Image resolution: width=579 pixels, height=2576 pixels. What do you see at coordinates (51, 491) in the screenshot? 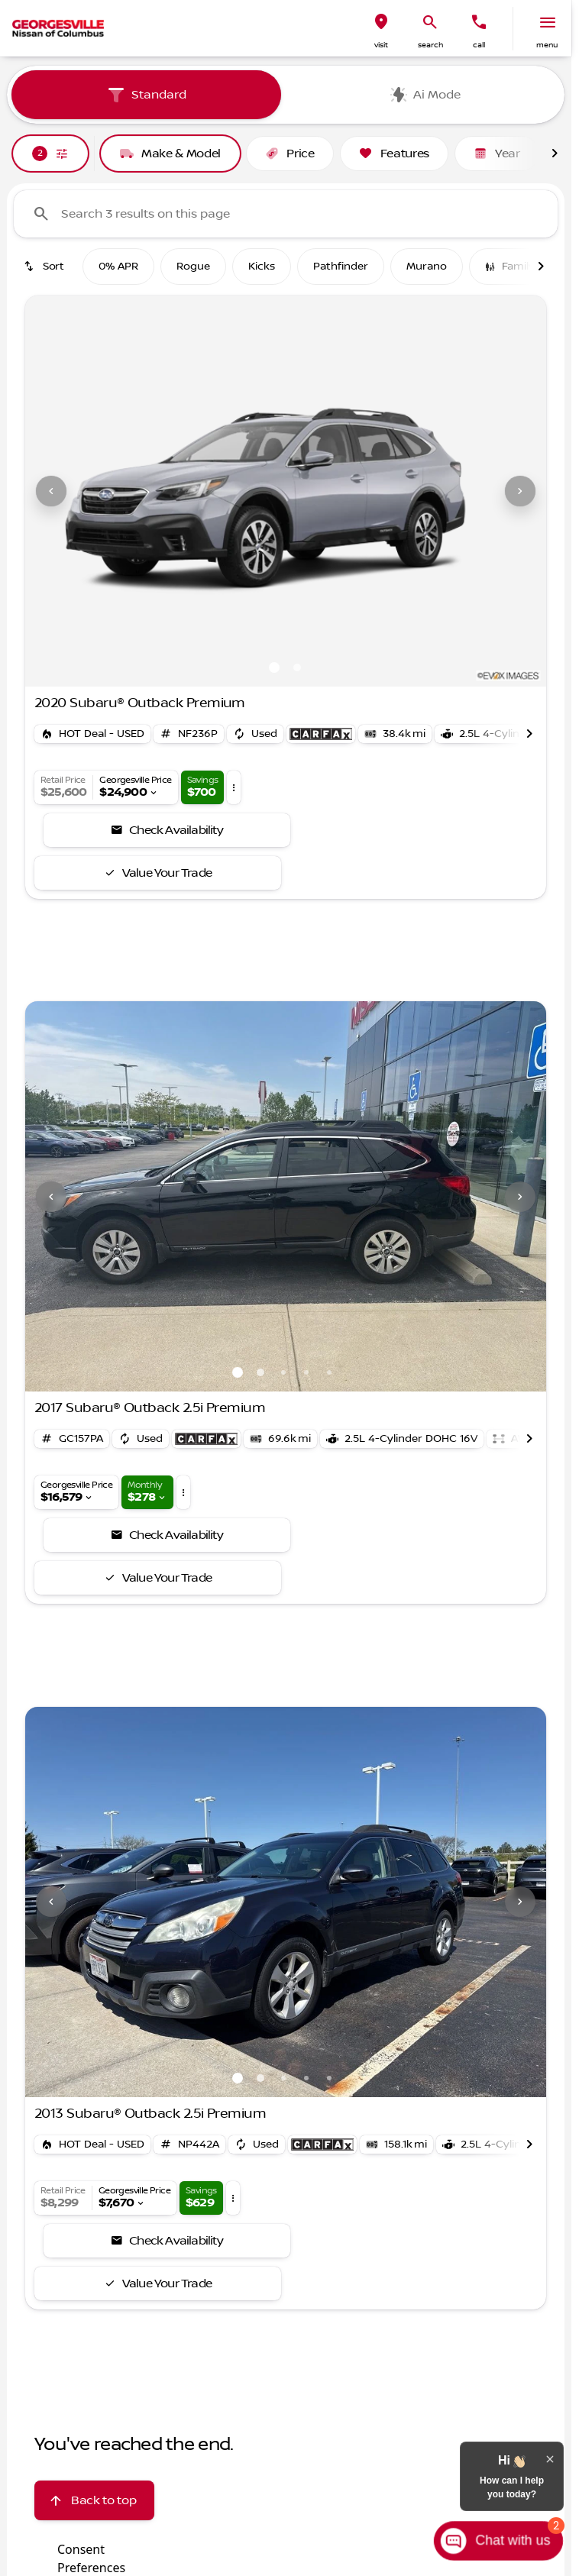
I see `[Previous Image]` at bounding box center [51, 491].